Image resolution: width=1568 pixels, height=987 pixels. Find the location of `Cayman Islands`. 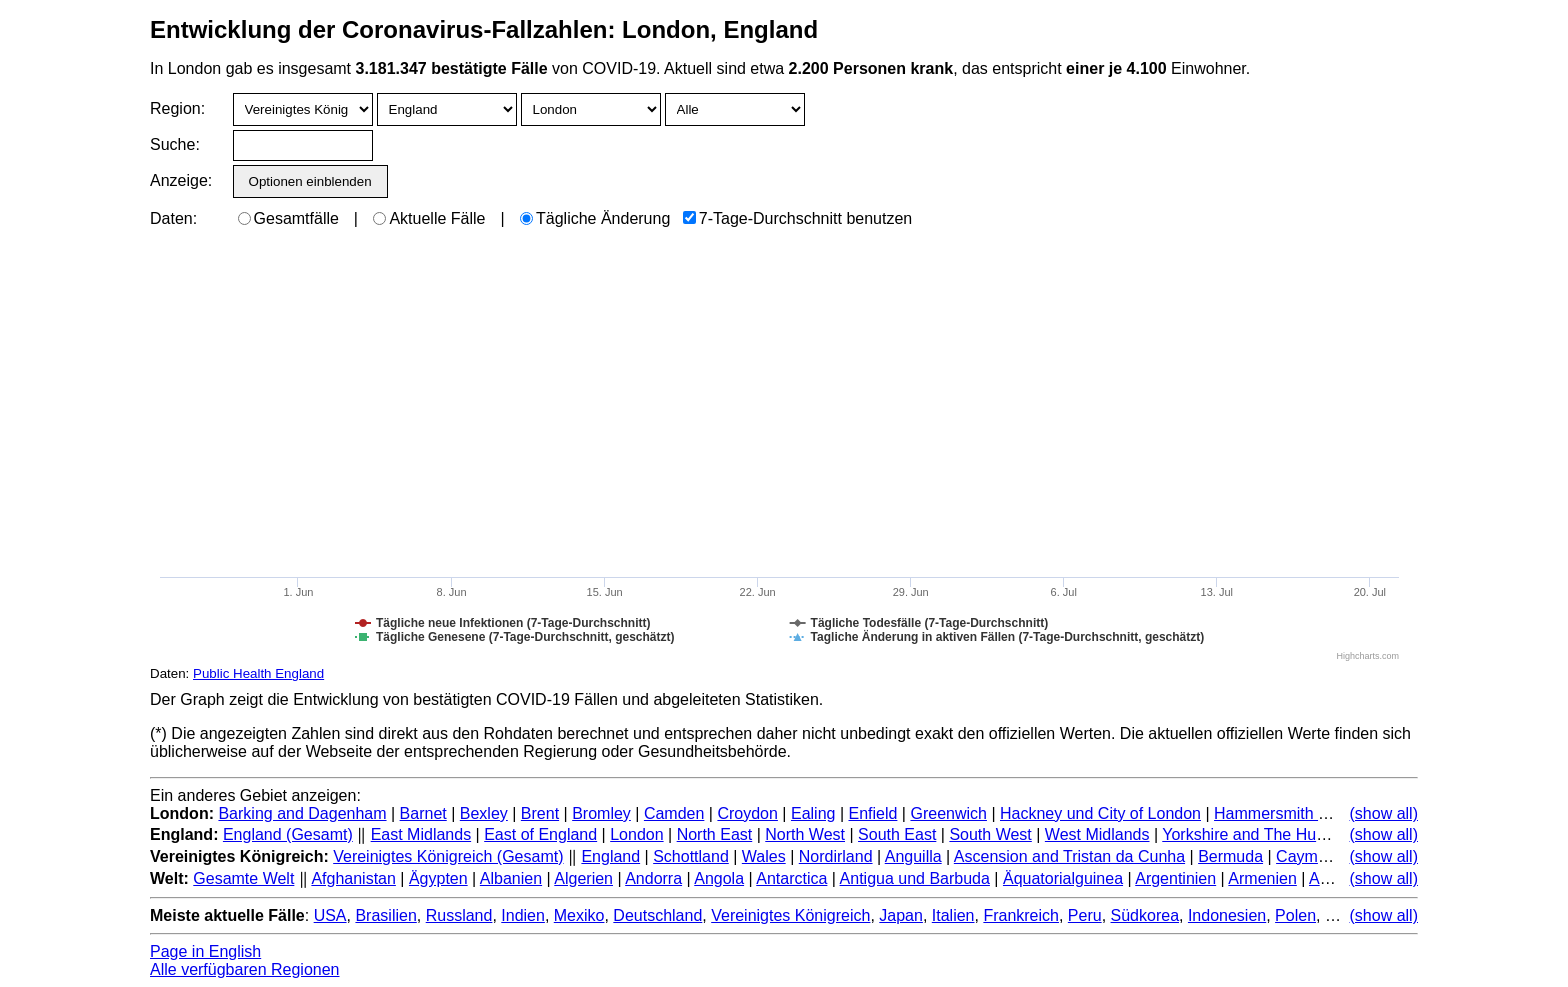

Cayman Islands is located at coordinates (1333, 856).